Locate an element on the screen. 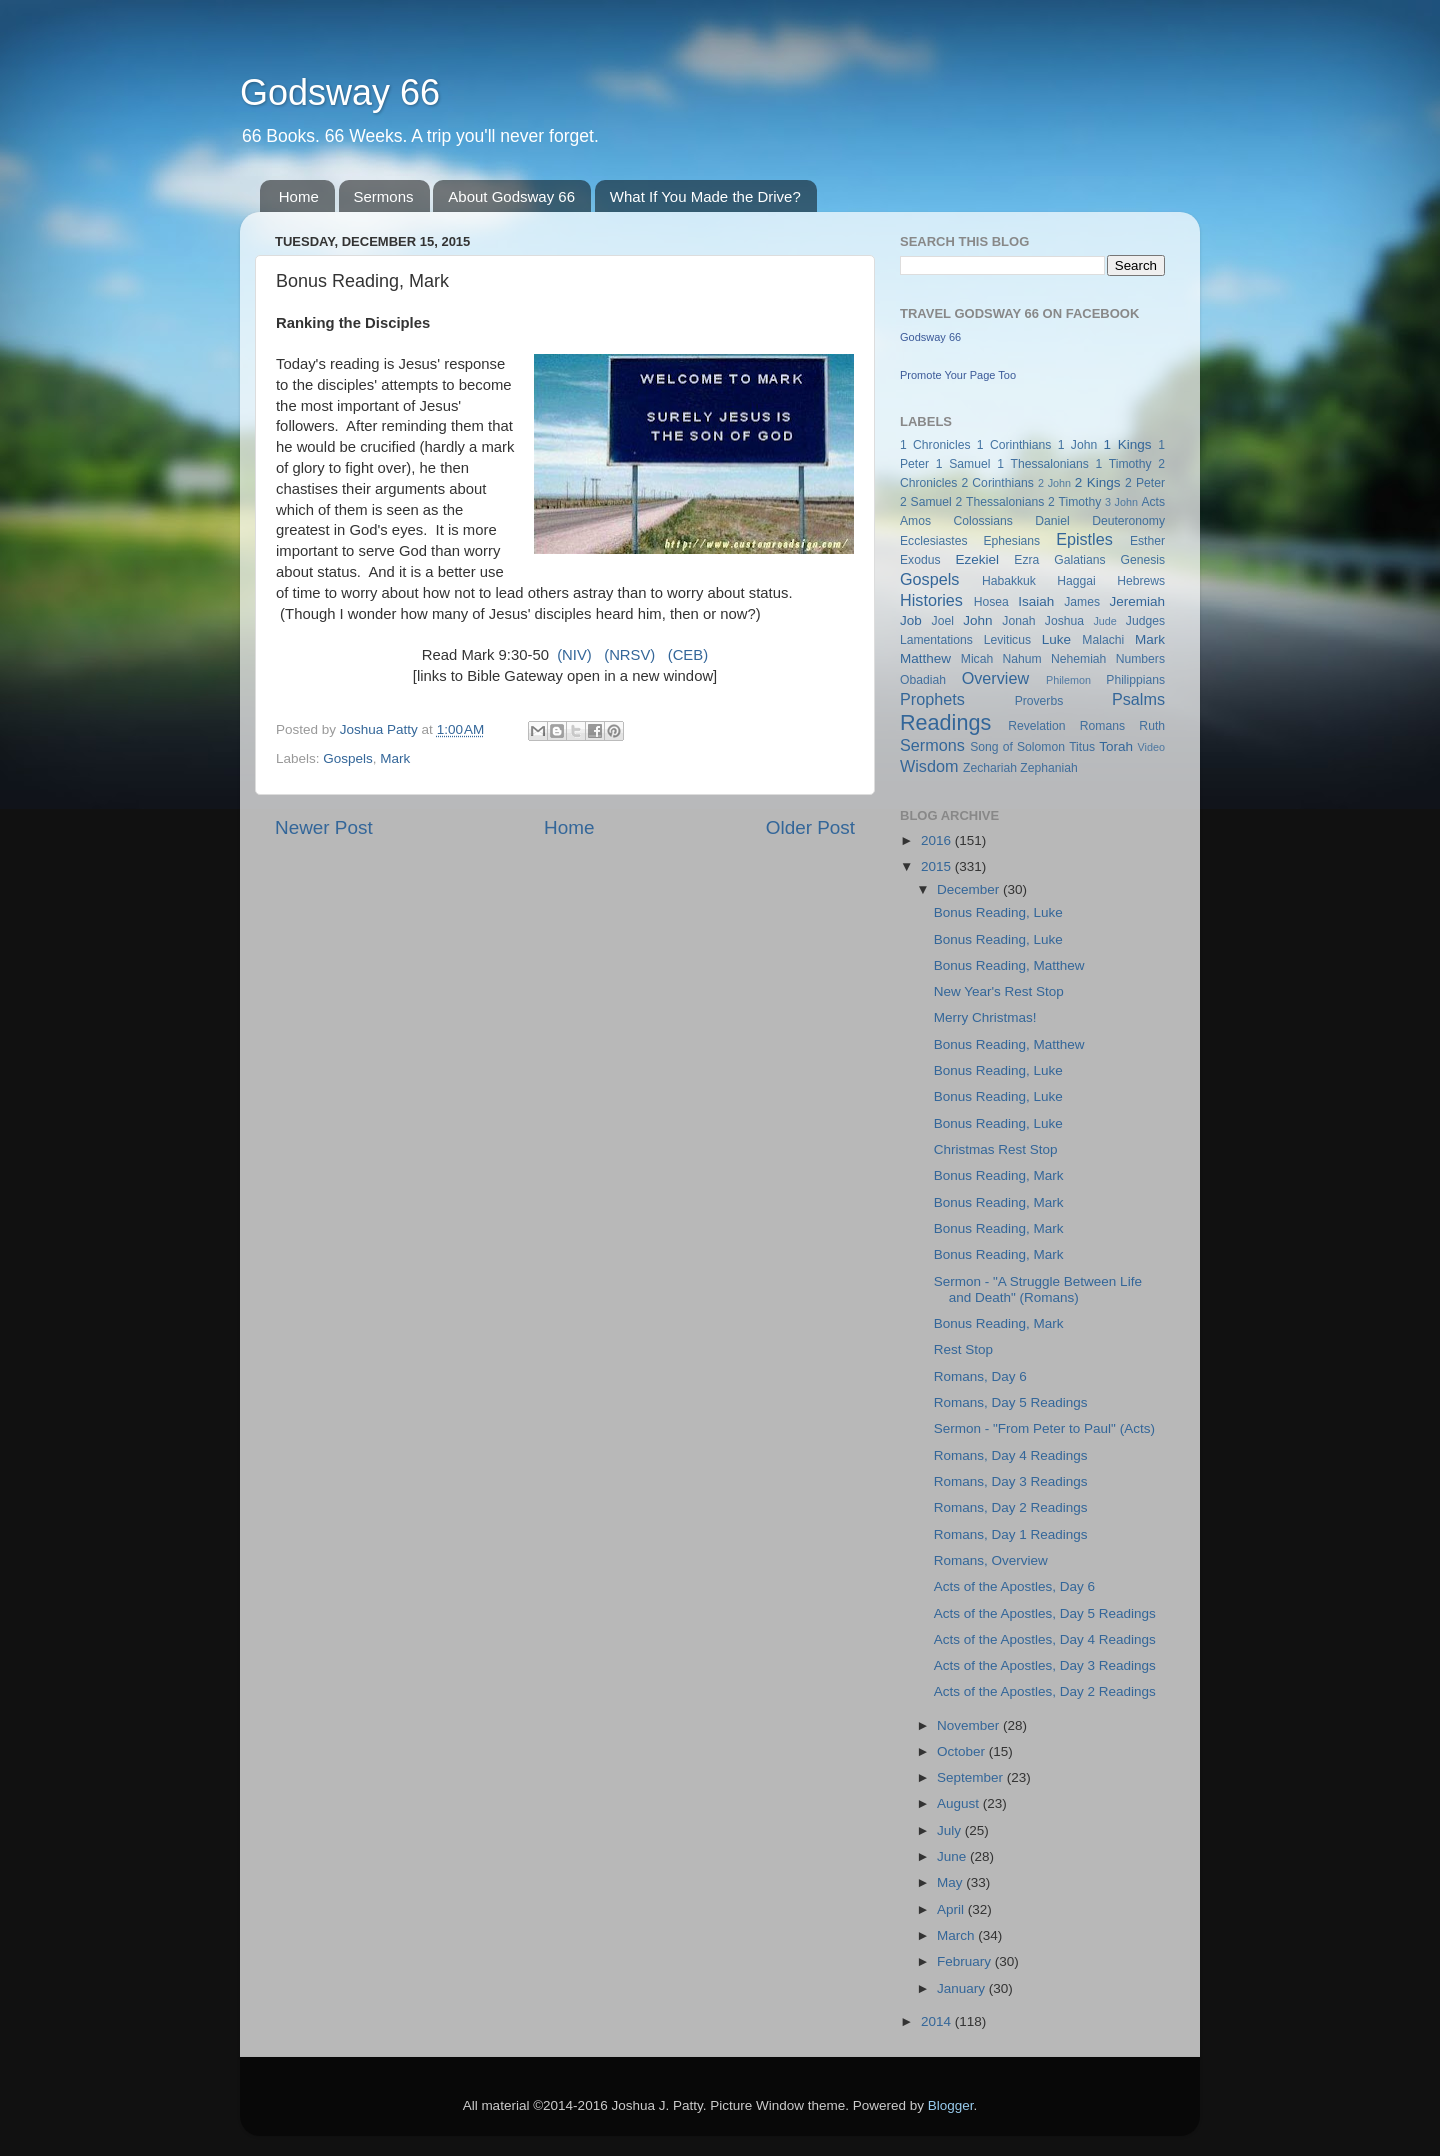 The image size is (1440, 2156). Joel is located at coordinates (943, 621).